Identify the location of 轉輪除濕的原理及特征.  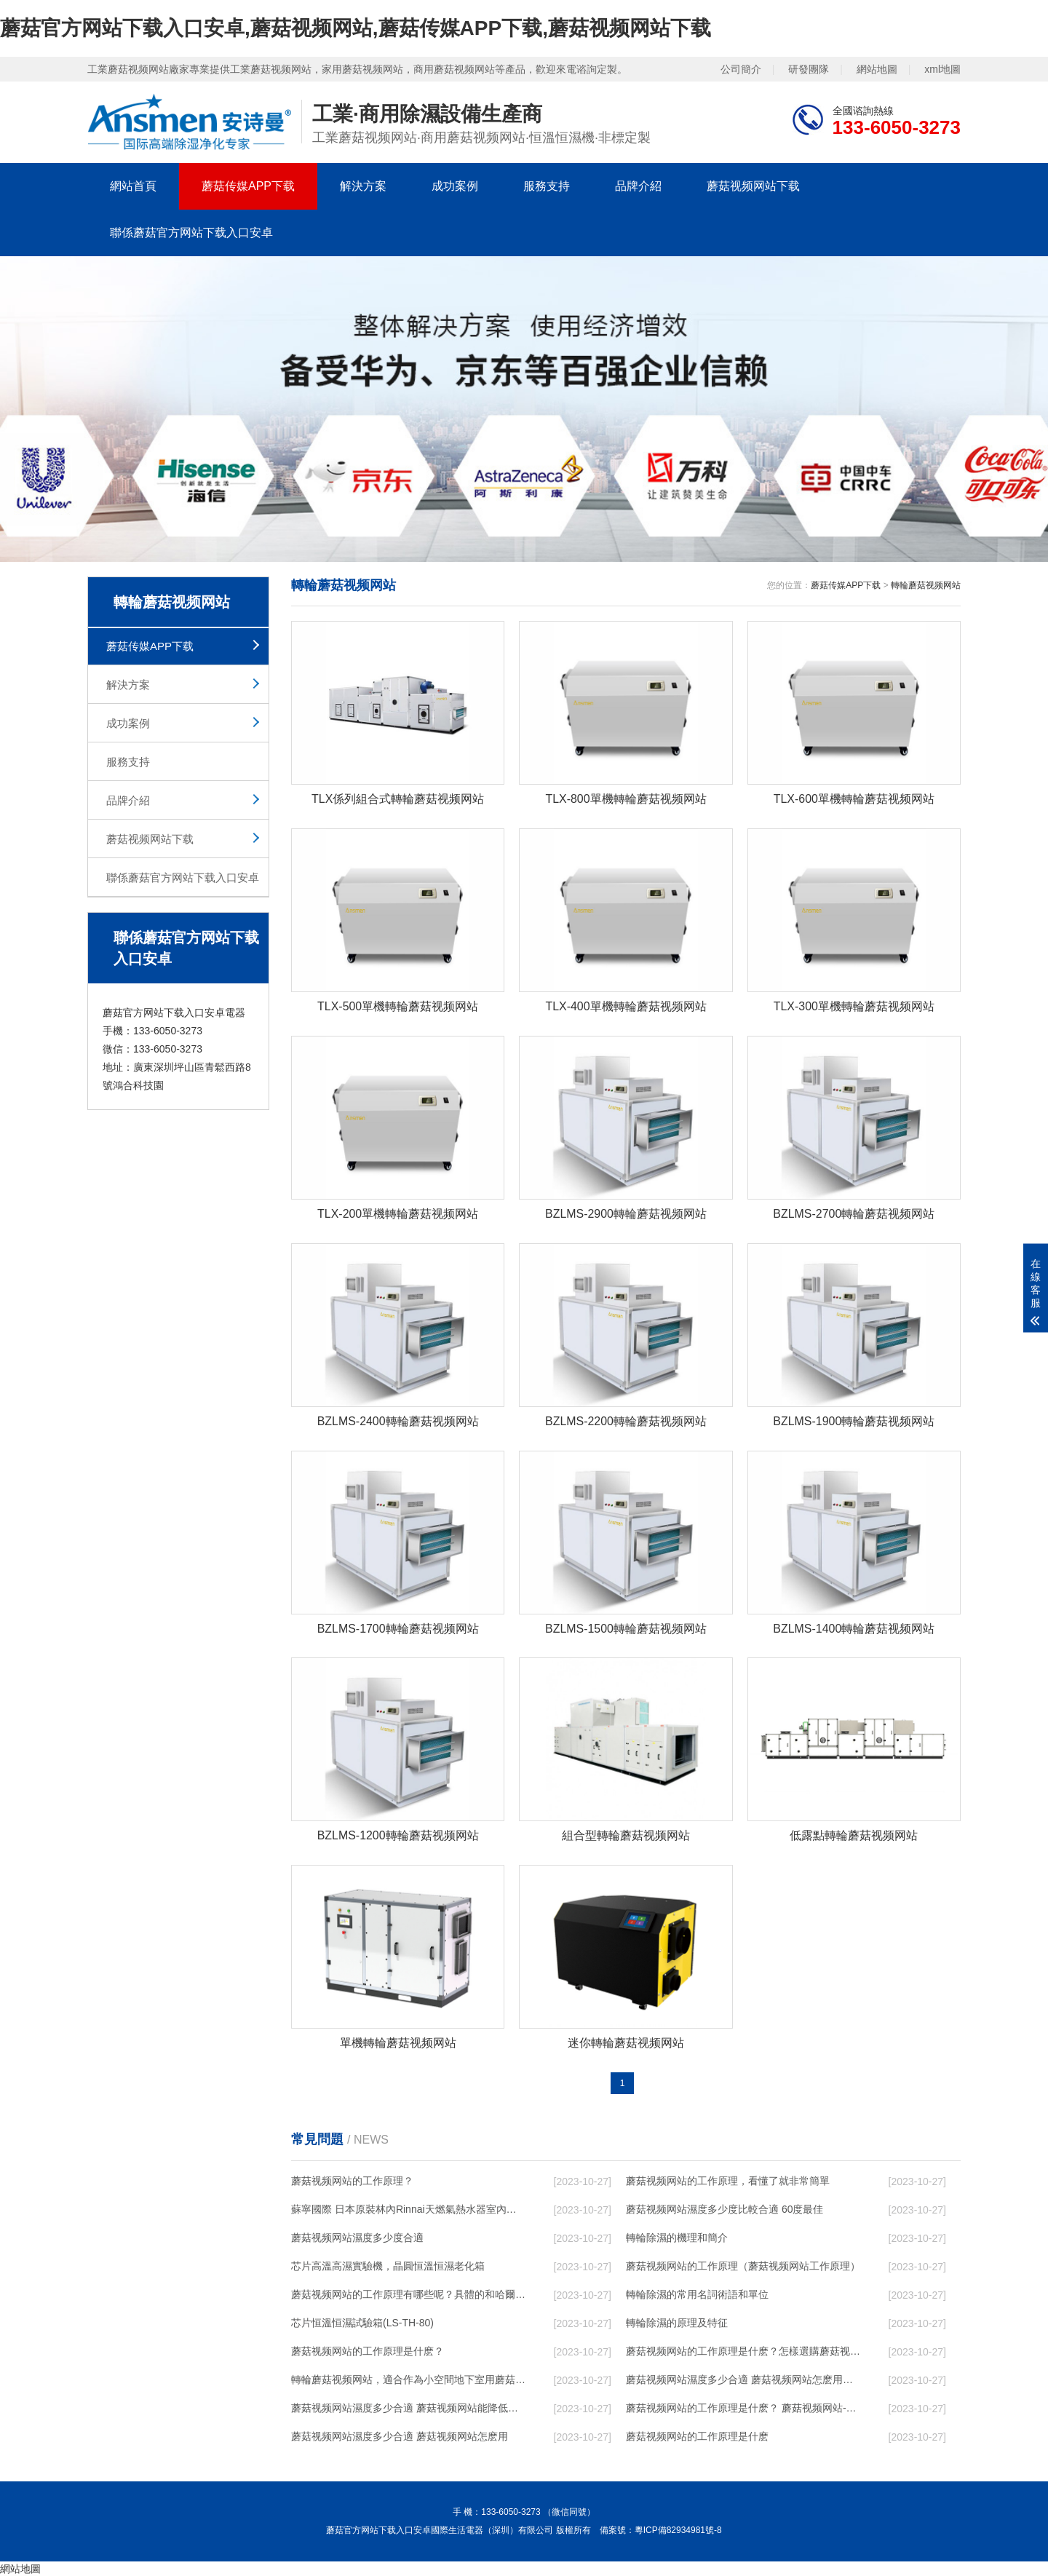
(677, 2323).